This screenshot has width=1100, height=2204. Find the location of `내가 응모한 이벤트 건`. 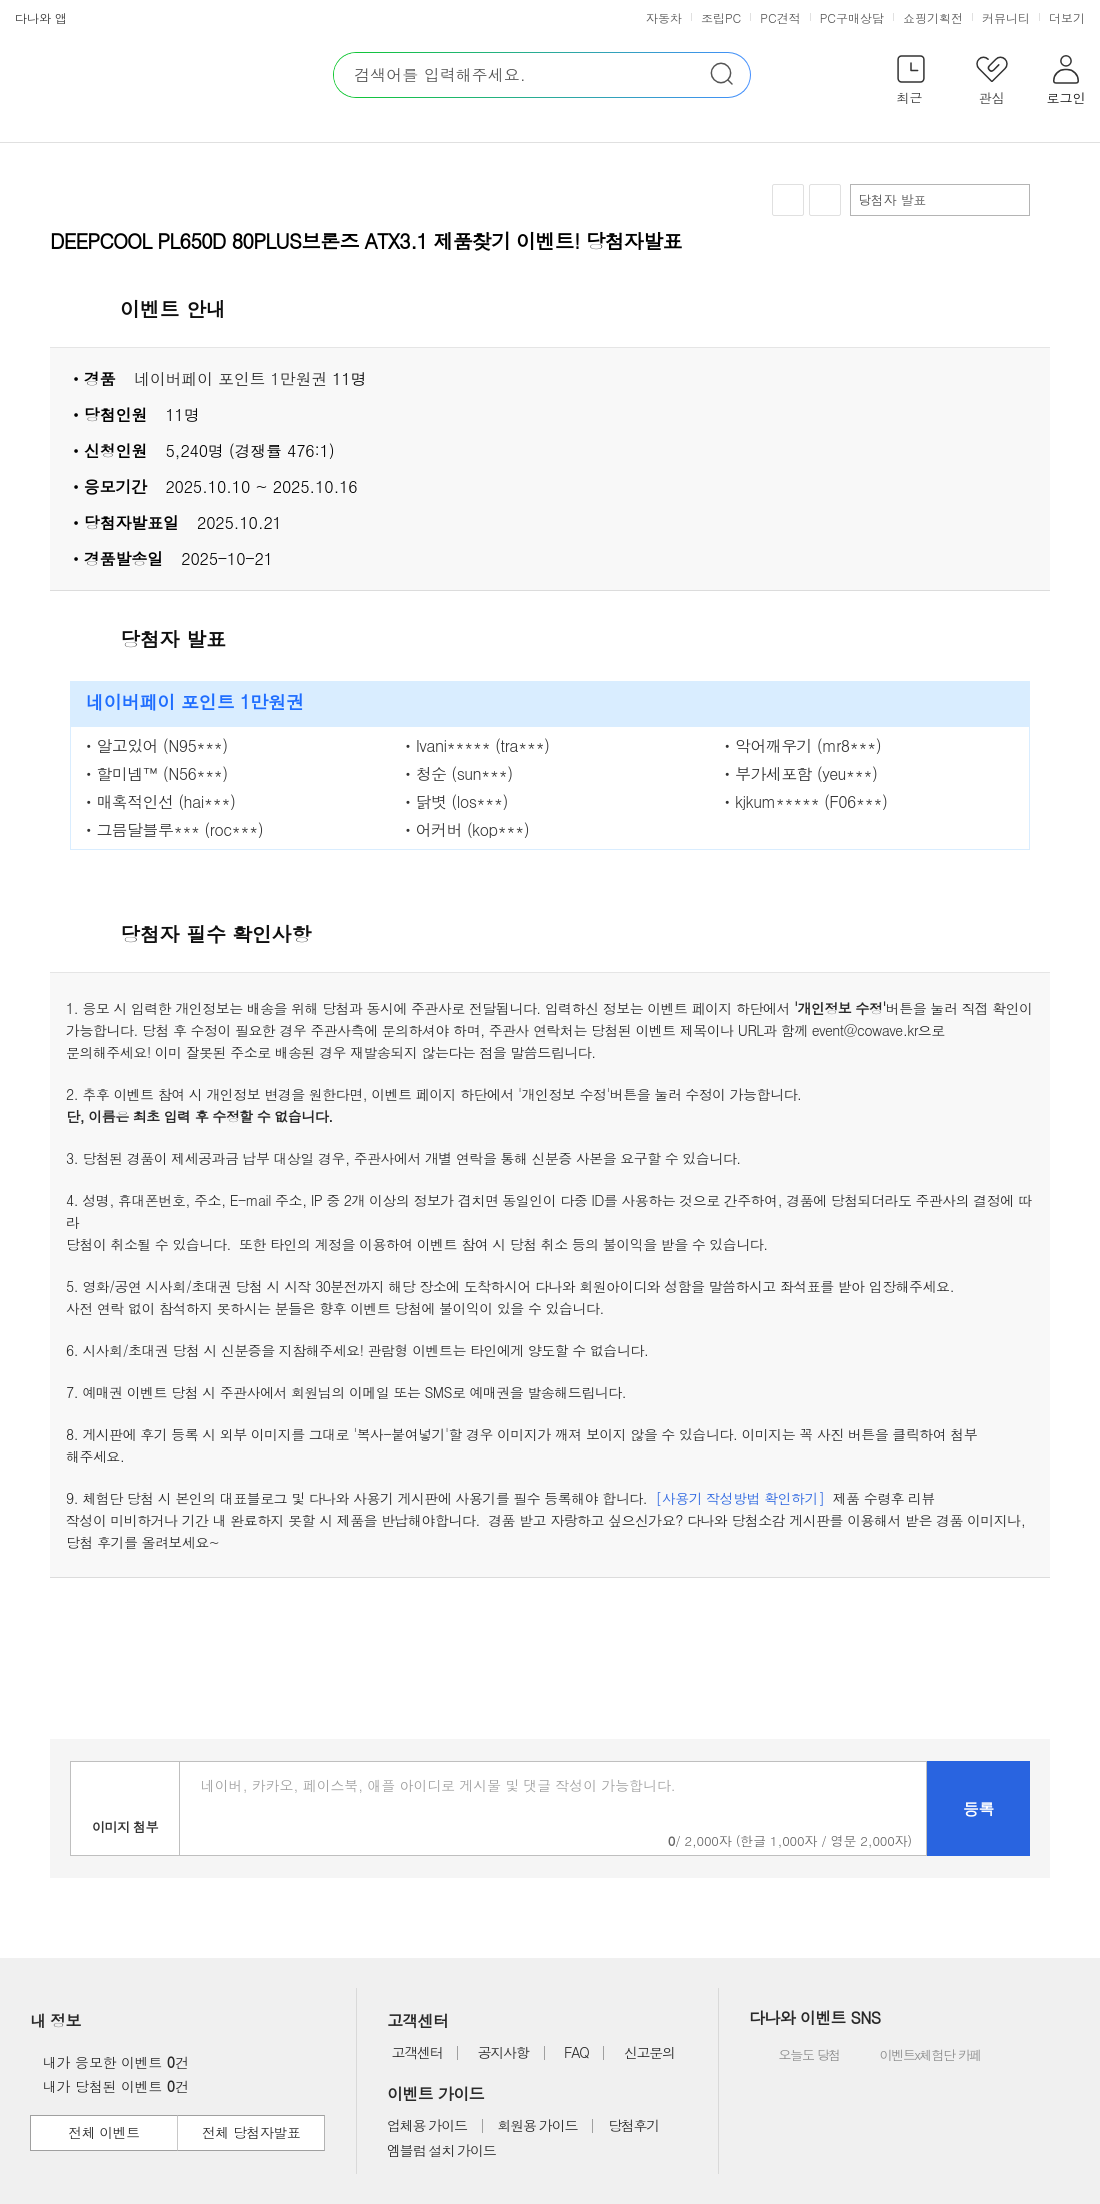

내가 응모한 이벤트 건 is located at coordinates (110, 2062).